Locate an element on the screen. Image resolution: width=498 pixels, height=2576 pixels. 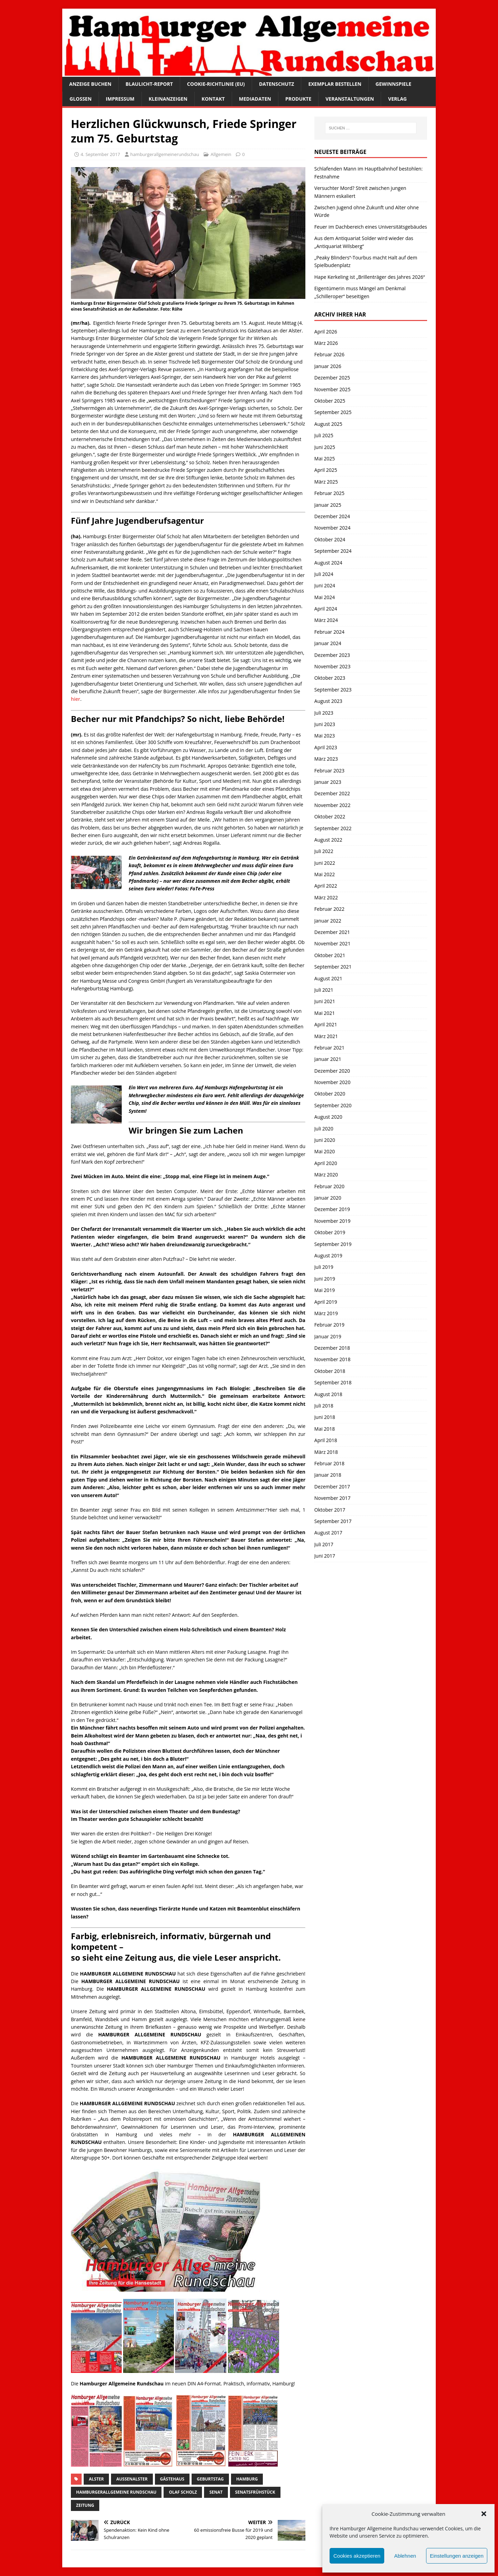
Oktober 2025 is located at coordinates (329, 400).